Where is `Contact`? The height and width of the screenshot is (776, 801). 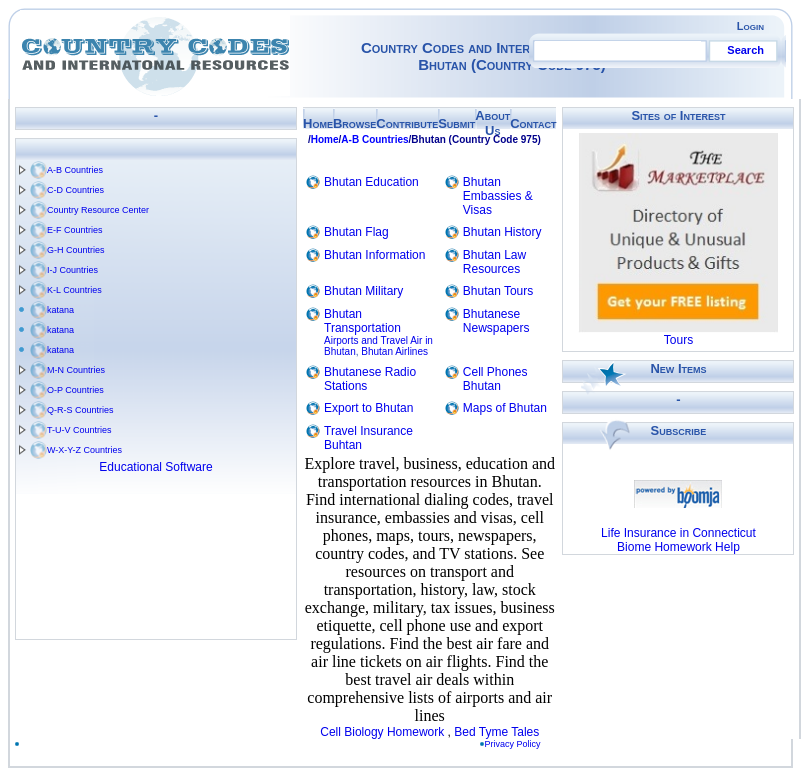
Contact is located at coordinates (533, 123).